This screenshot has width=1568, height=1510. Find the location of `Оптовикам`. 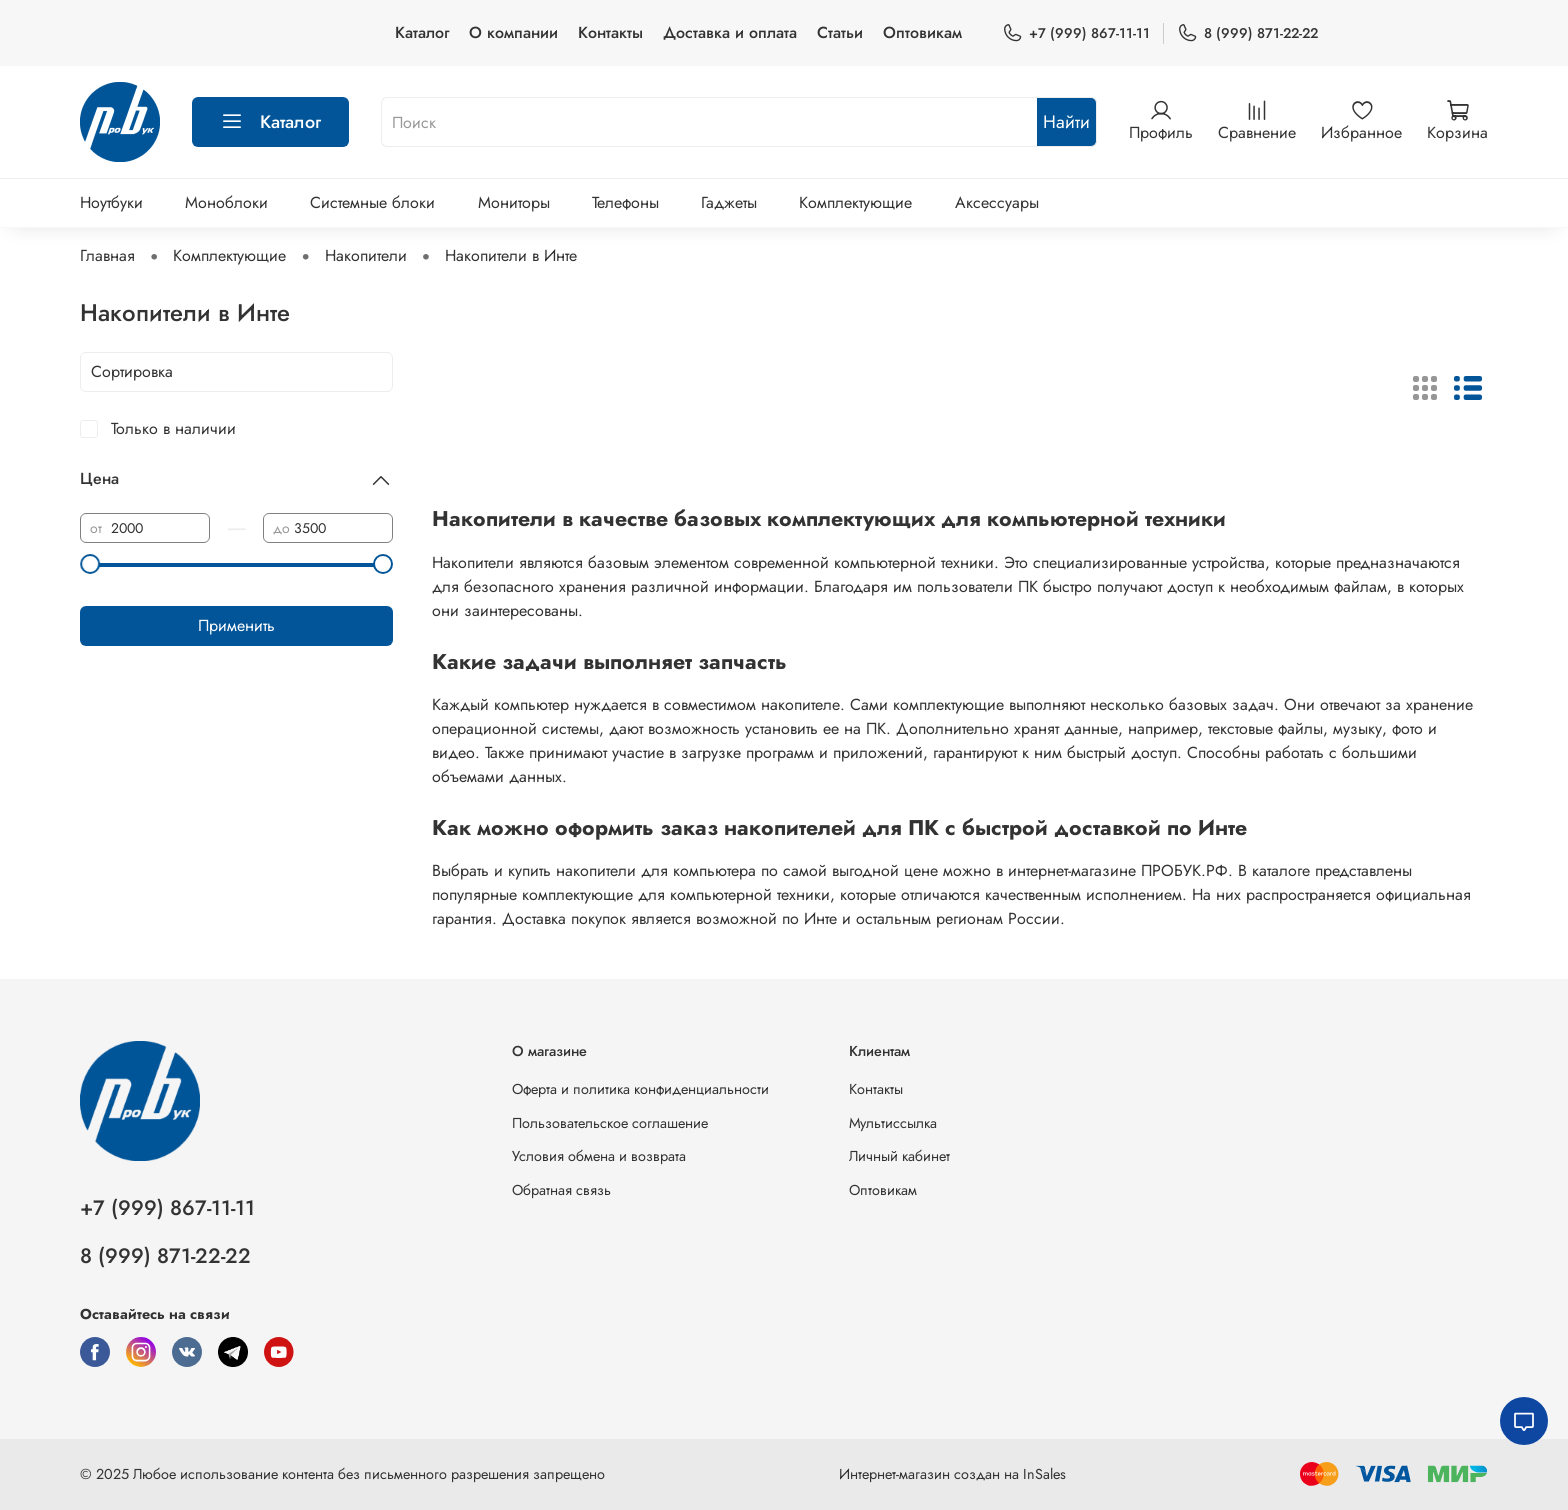

Оптовикам is located at coordinates (922, 32).